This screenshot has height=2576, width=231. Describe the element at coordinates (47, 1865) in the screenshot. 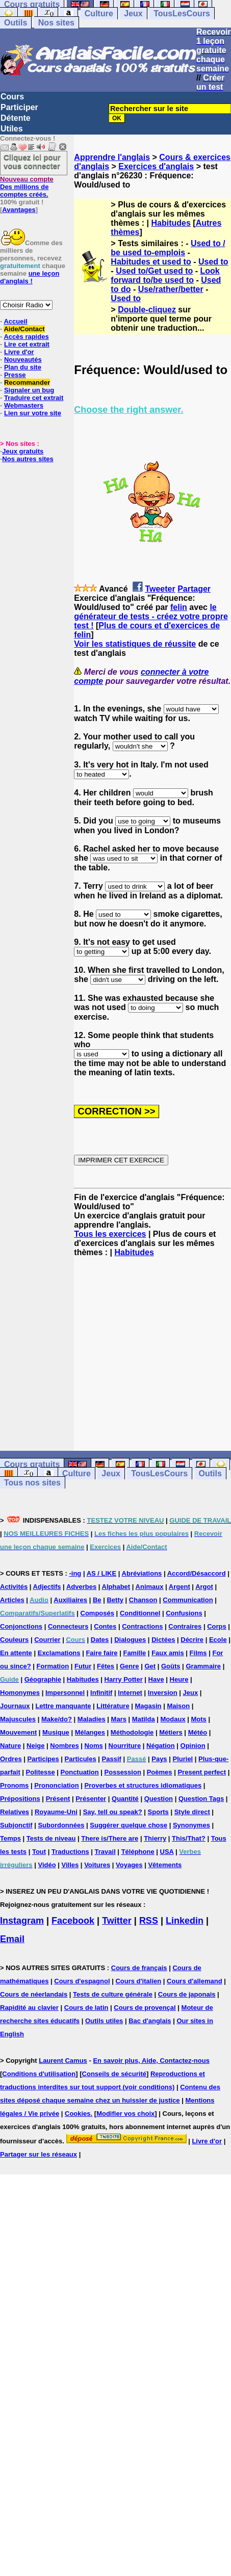

I see `Vidéo` at that location.